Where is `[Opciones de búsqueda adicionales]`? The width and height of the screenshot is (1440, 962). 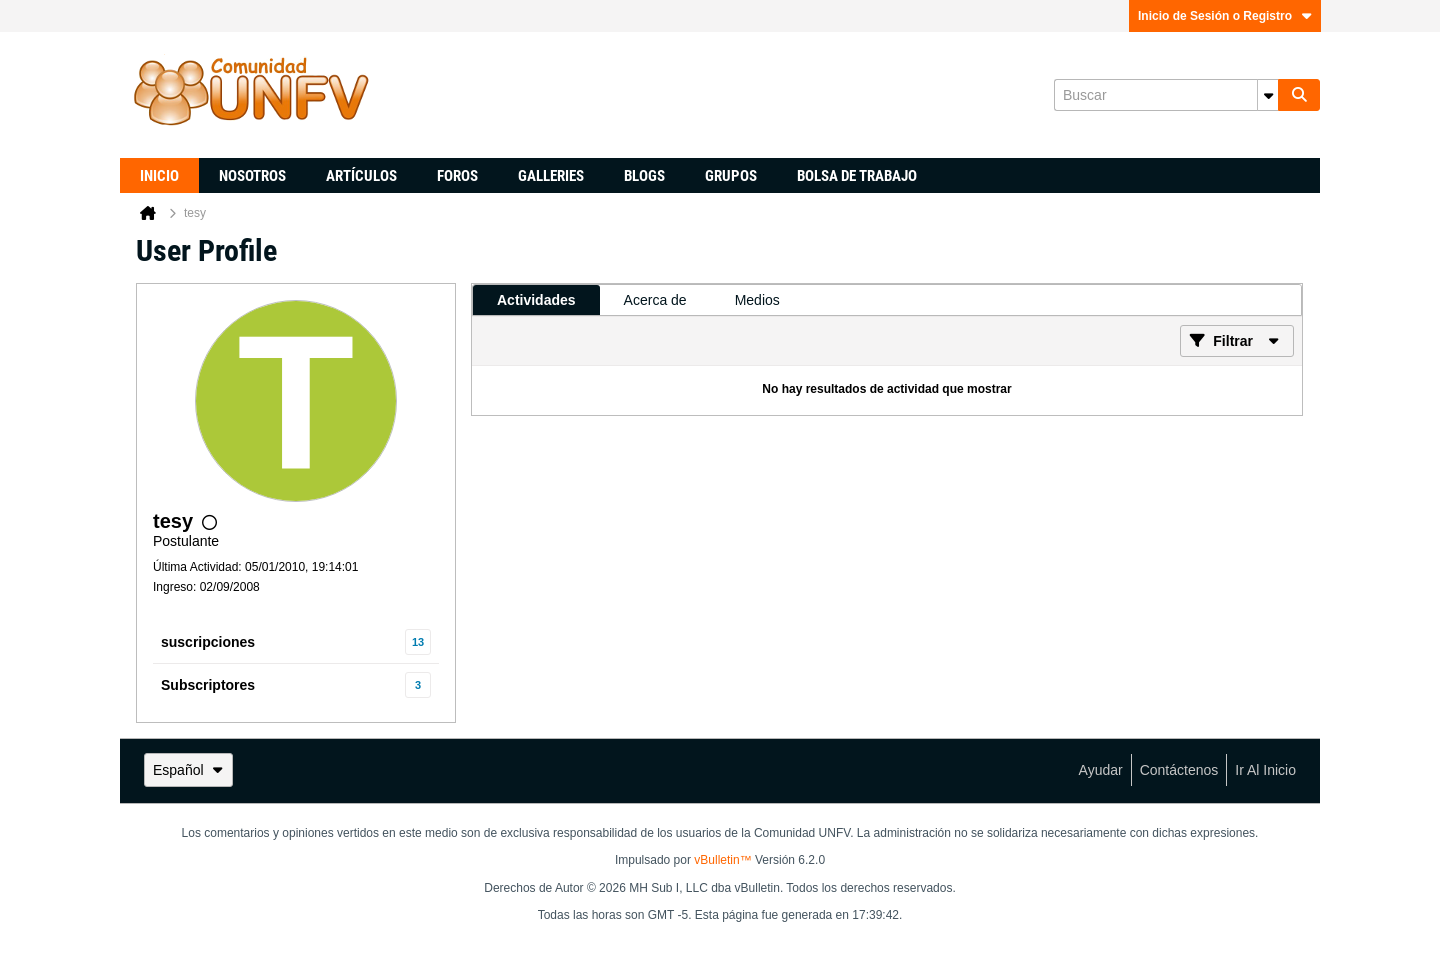 [Opciones de búsqueda adicionales] is located at coordinates (1268, 95).